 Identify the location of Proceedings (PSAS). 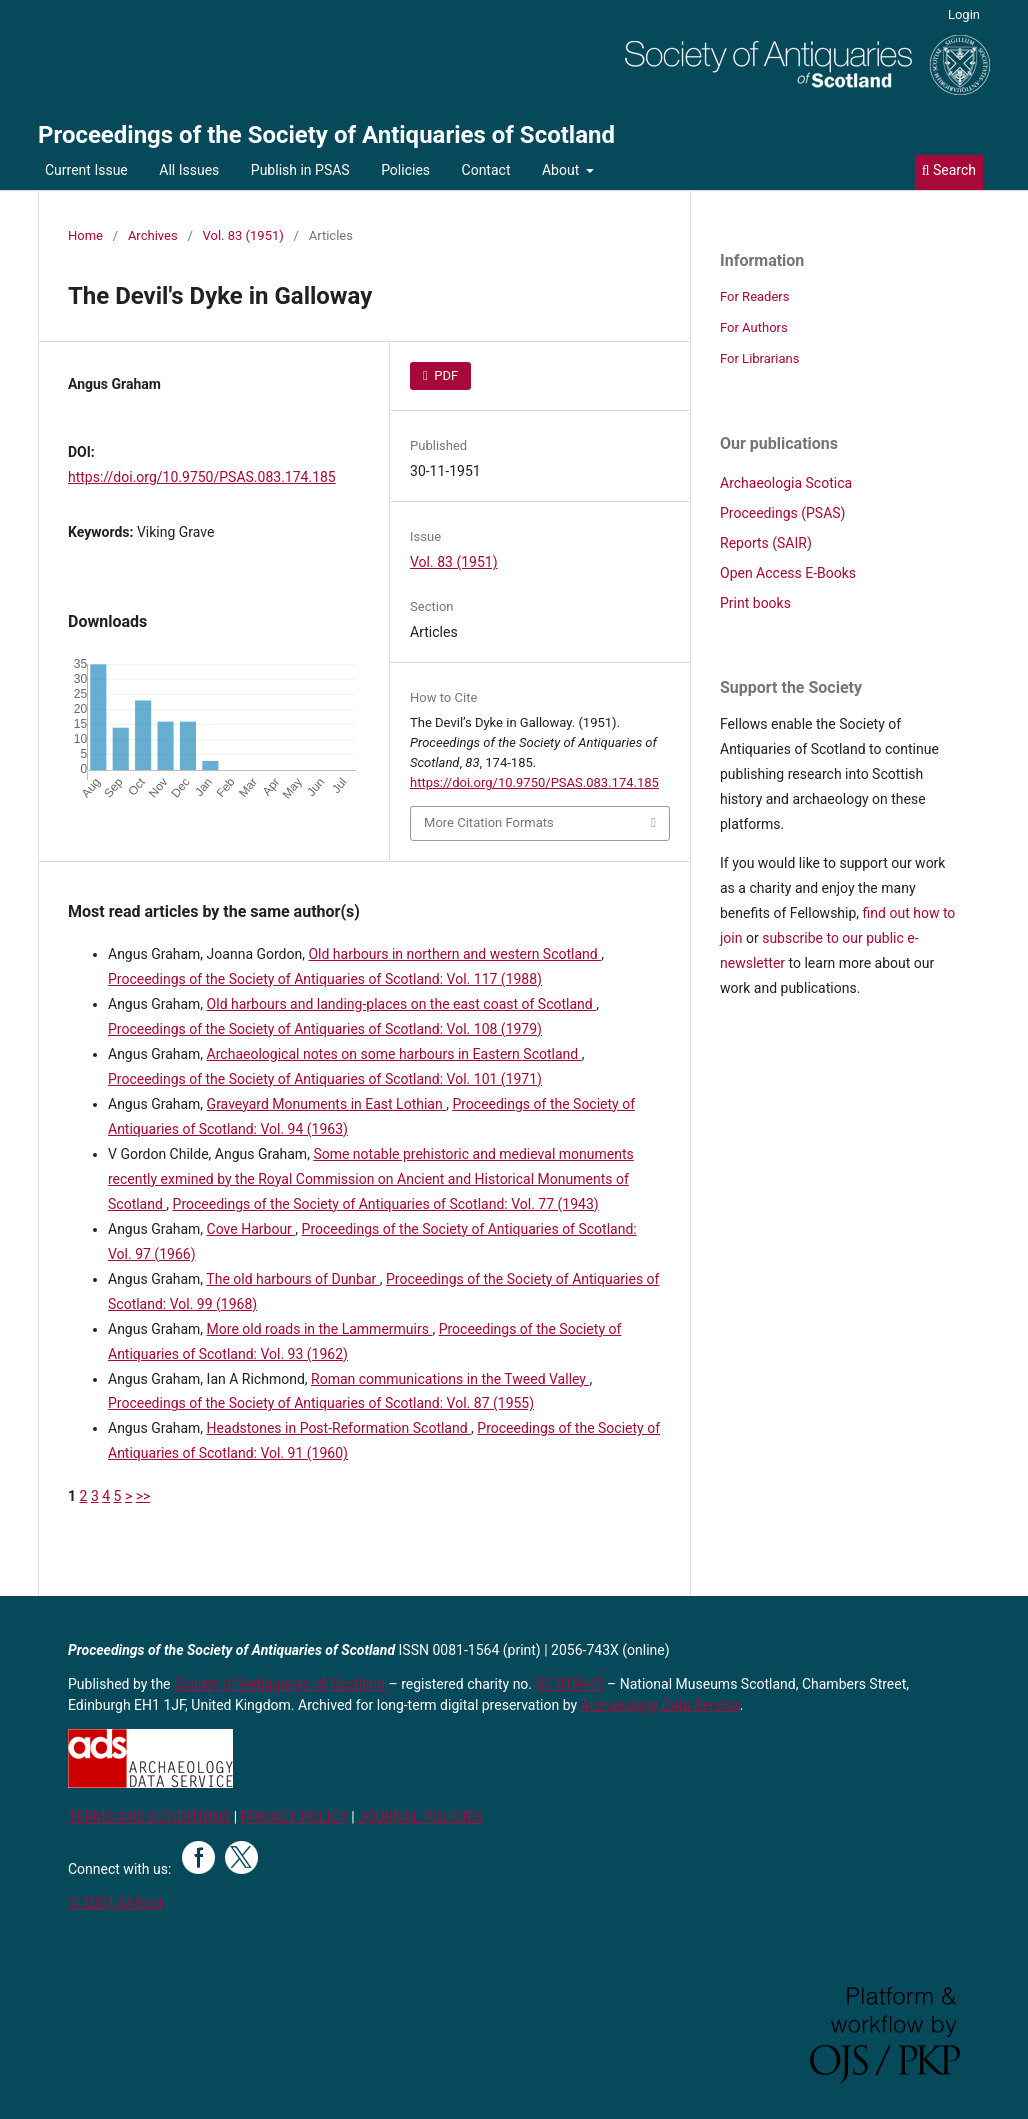
(782, 513).